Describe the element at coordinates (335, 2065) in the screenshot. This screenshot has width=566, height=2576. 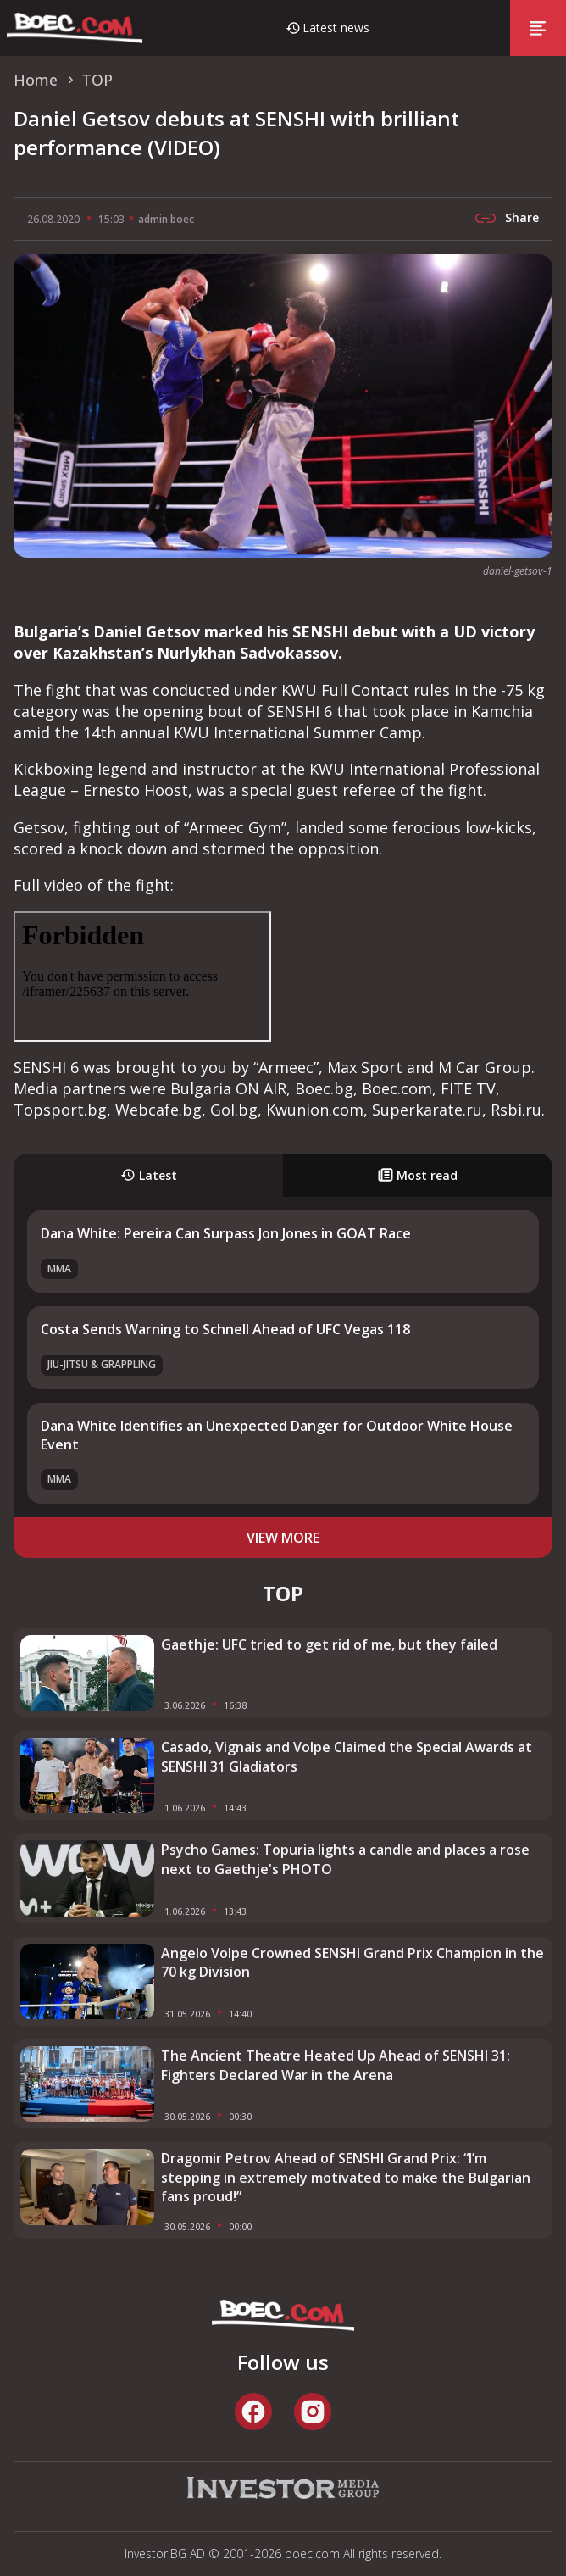
I see `The Ancient Theatre Heated Up Ahead of SENSHI 31: Fighters Declared War in the Arena` at that location.